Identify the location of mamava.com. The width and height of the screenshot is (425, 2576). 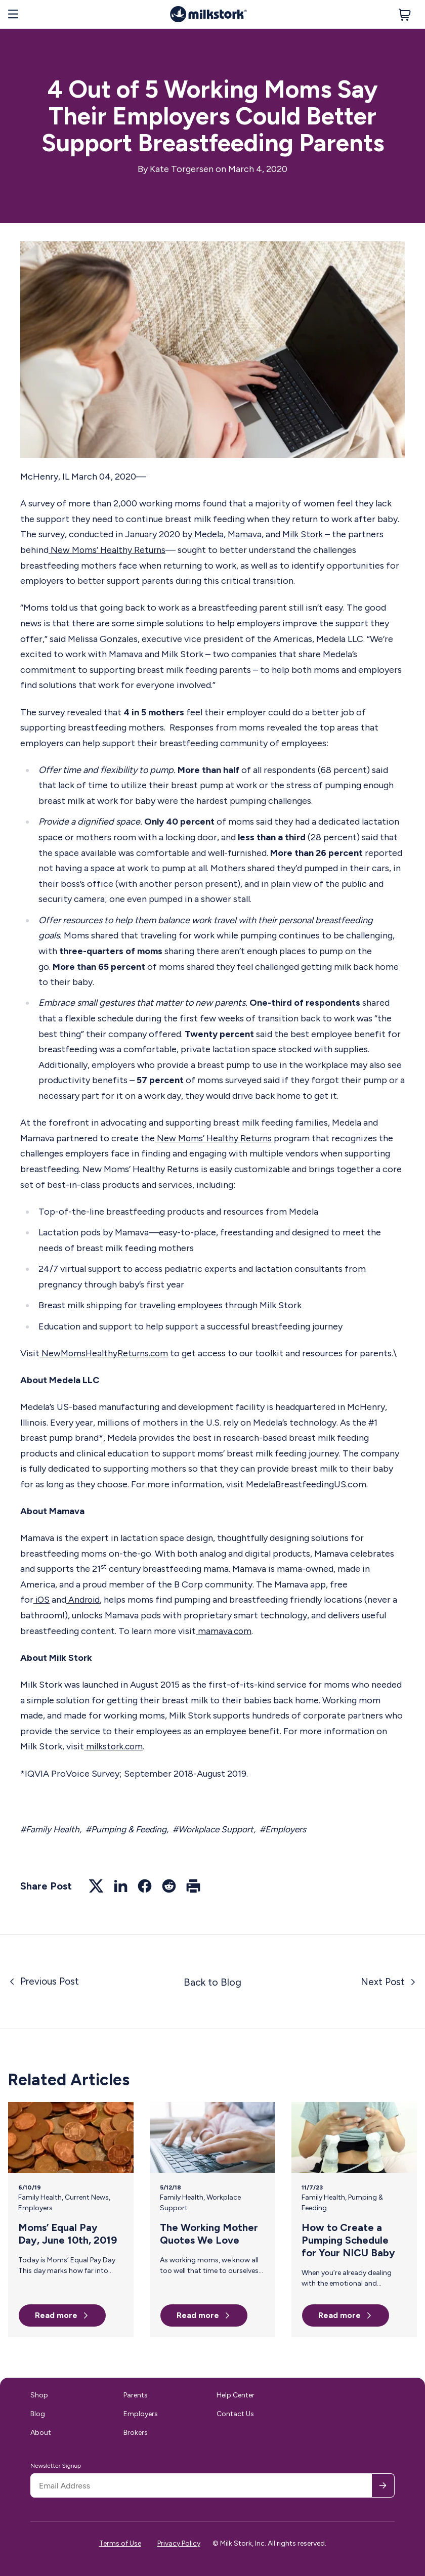
(224, 1630).